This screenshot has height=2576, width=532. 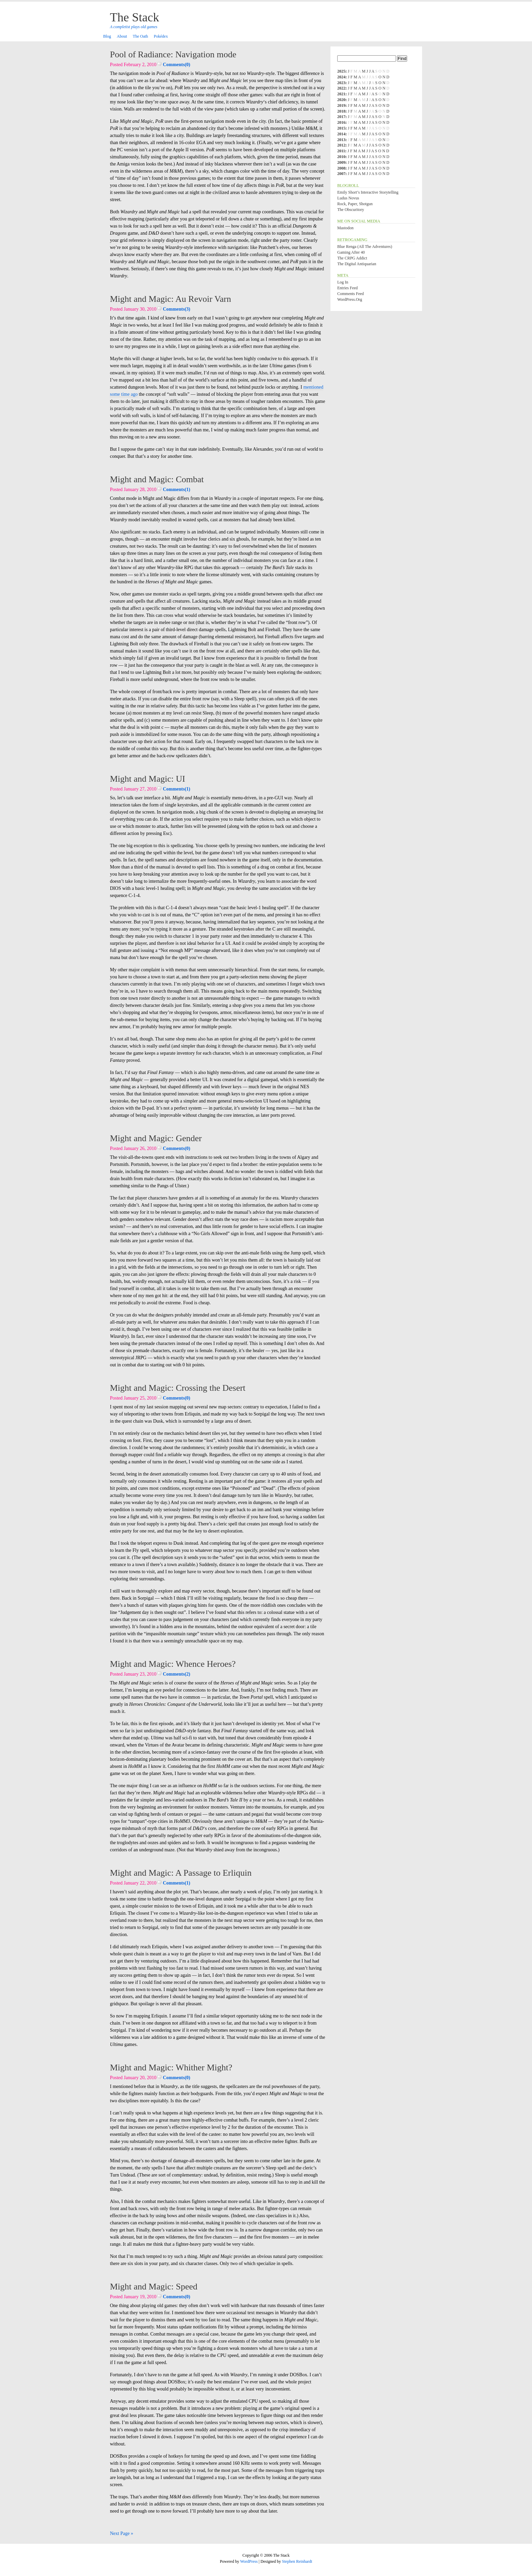 I want to click on Log in, so click(x=342, y=282).